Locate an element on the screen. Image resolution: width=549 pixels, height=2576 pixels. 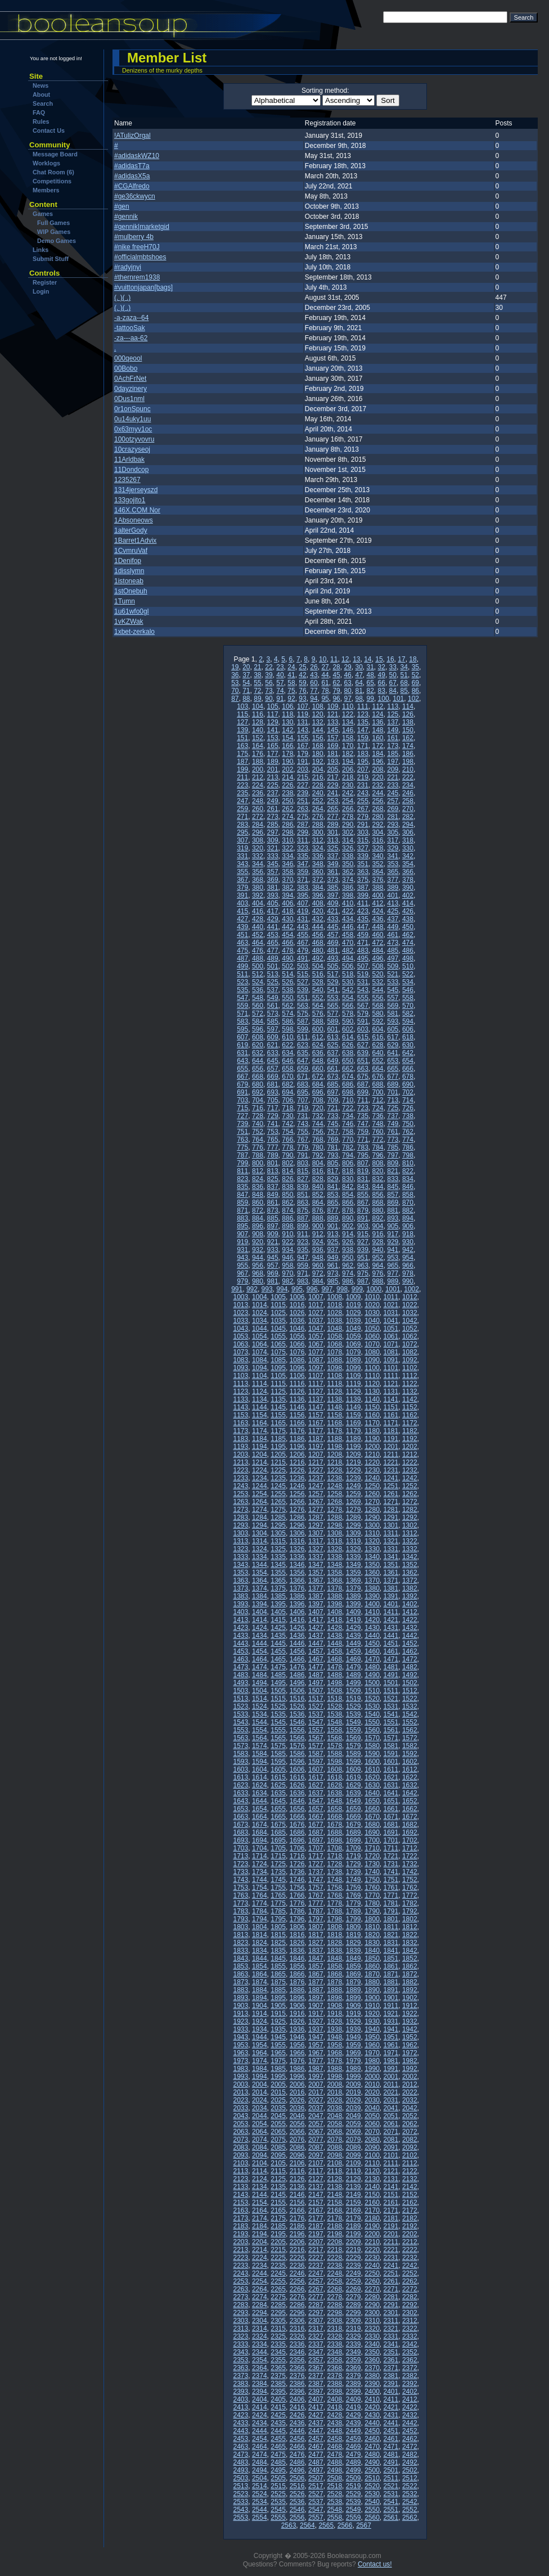
168 is located at coordinates (317, 746).